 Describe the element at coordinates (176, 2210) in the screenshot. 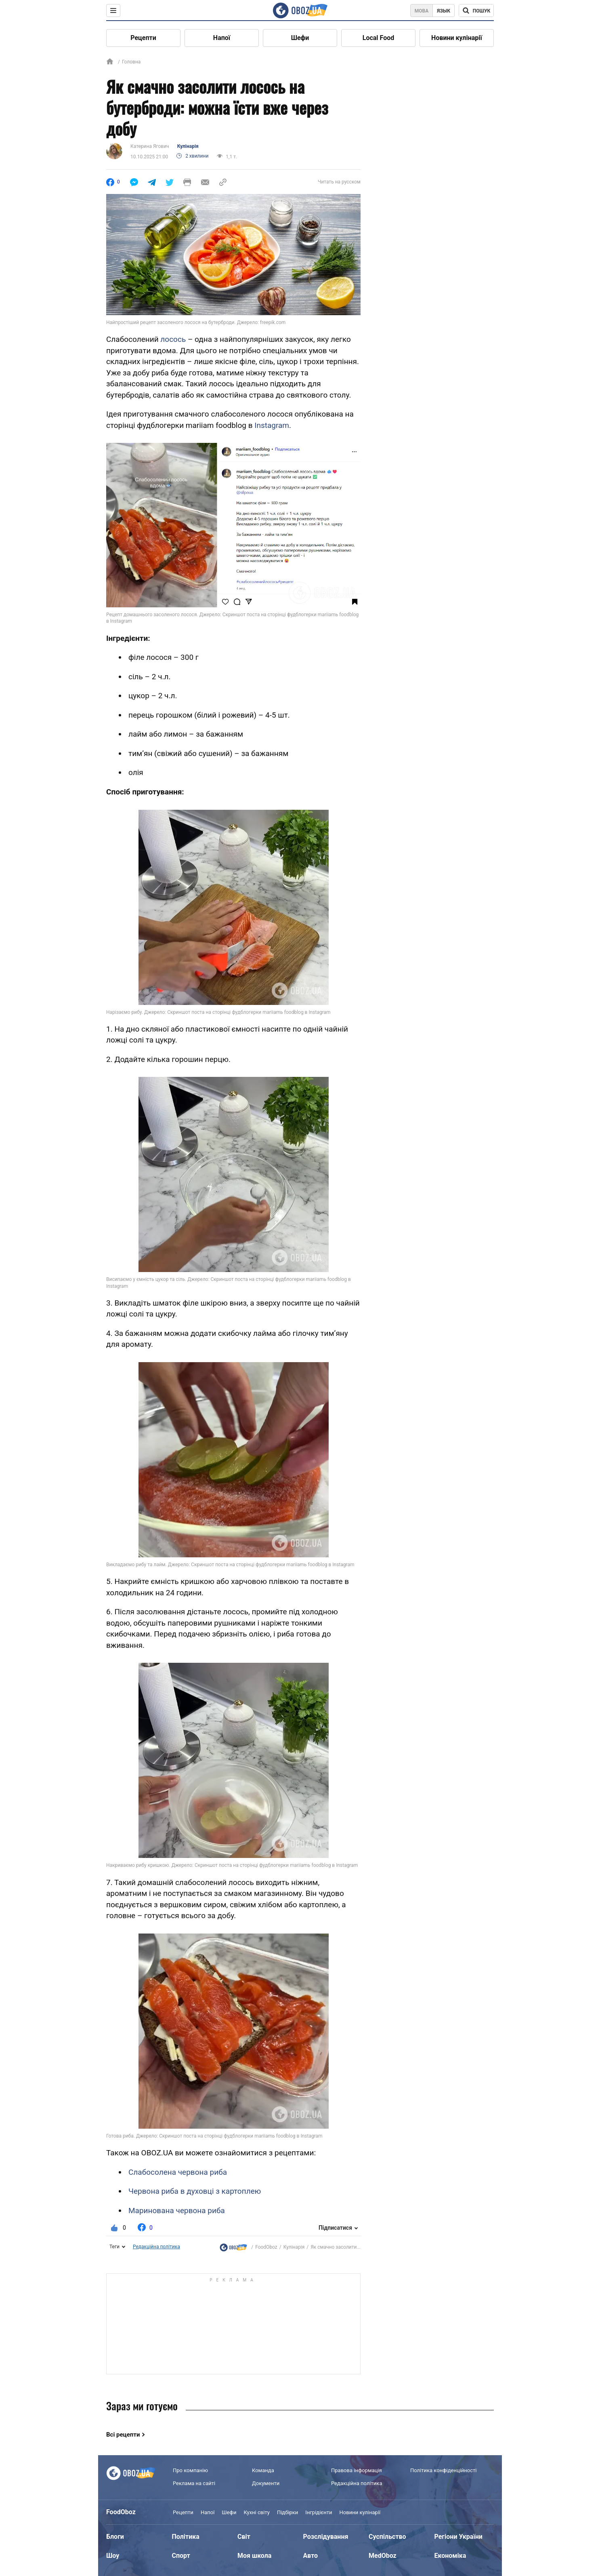

I see `Маринована червона риба` at that location.